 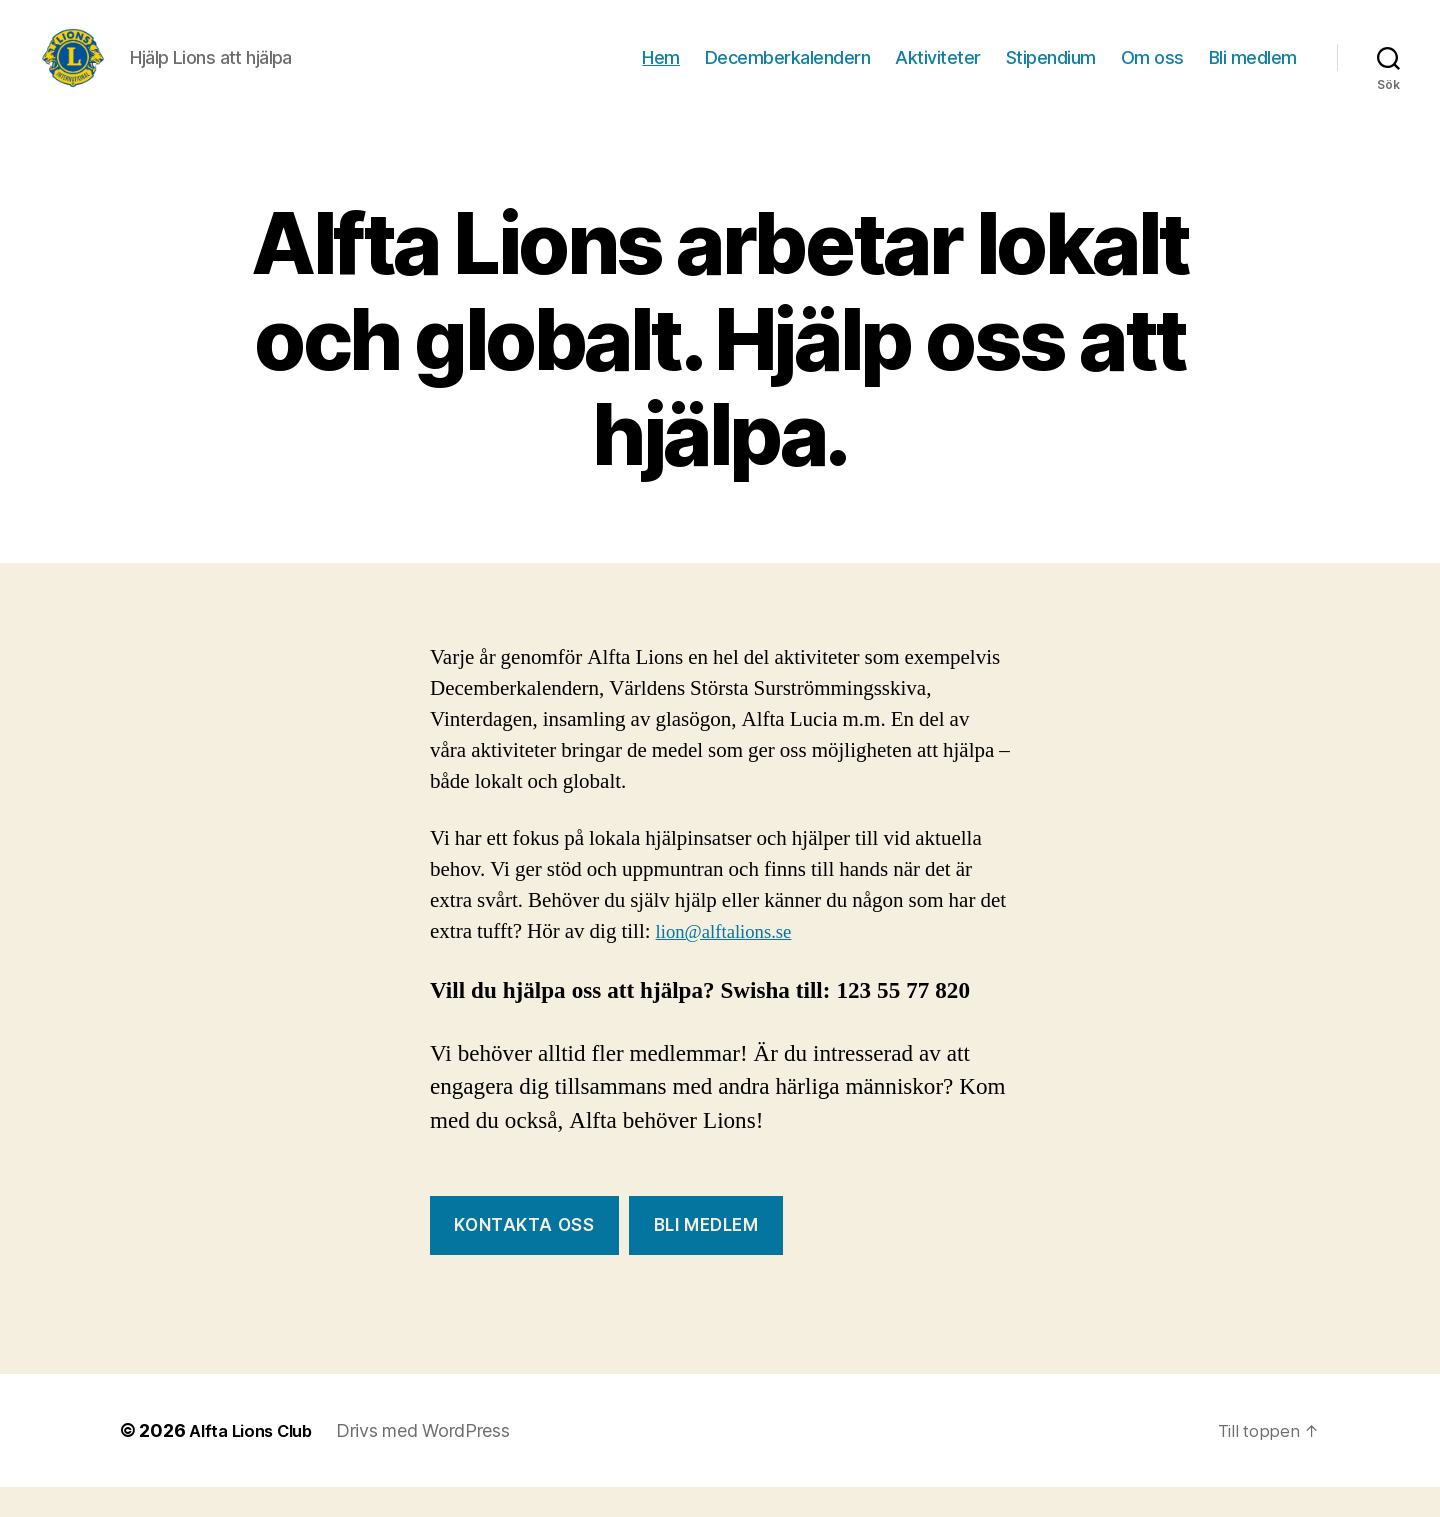 I want to click on Kontakta oss, so click(x=524, y=1255).